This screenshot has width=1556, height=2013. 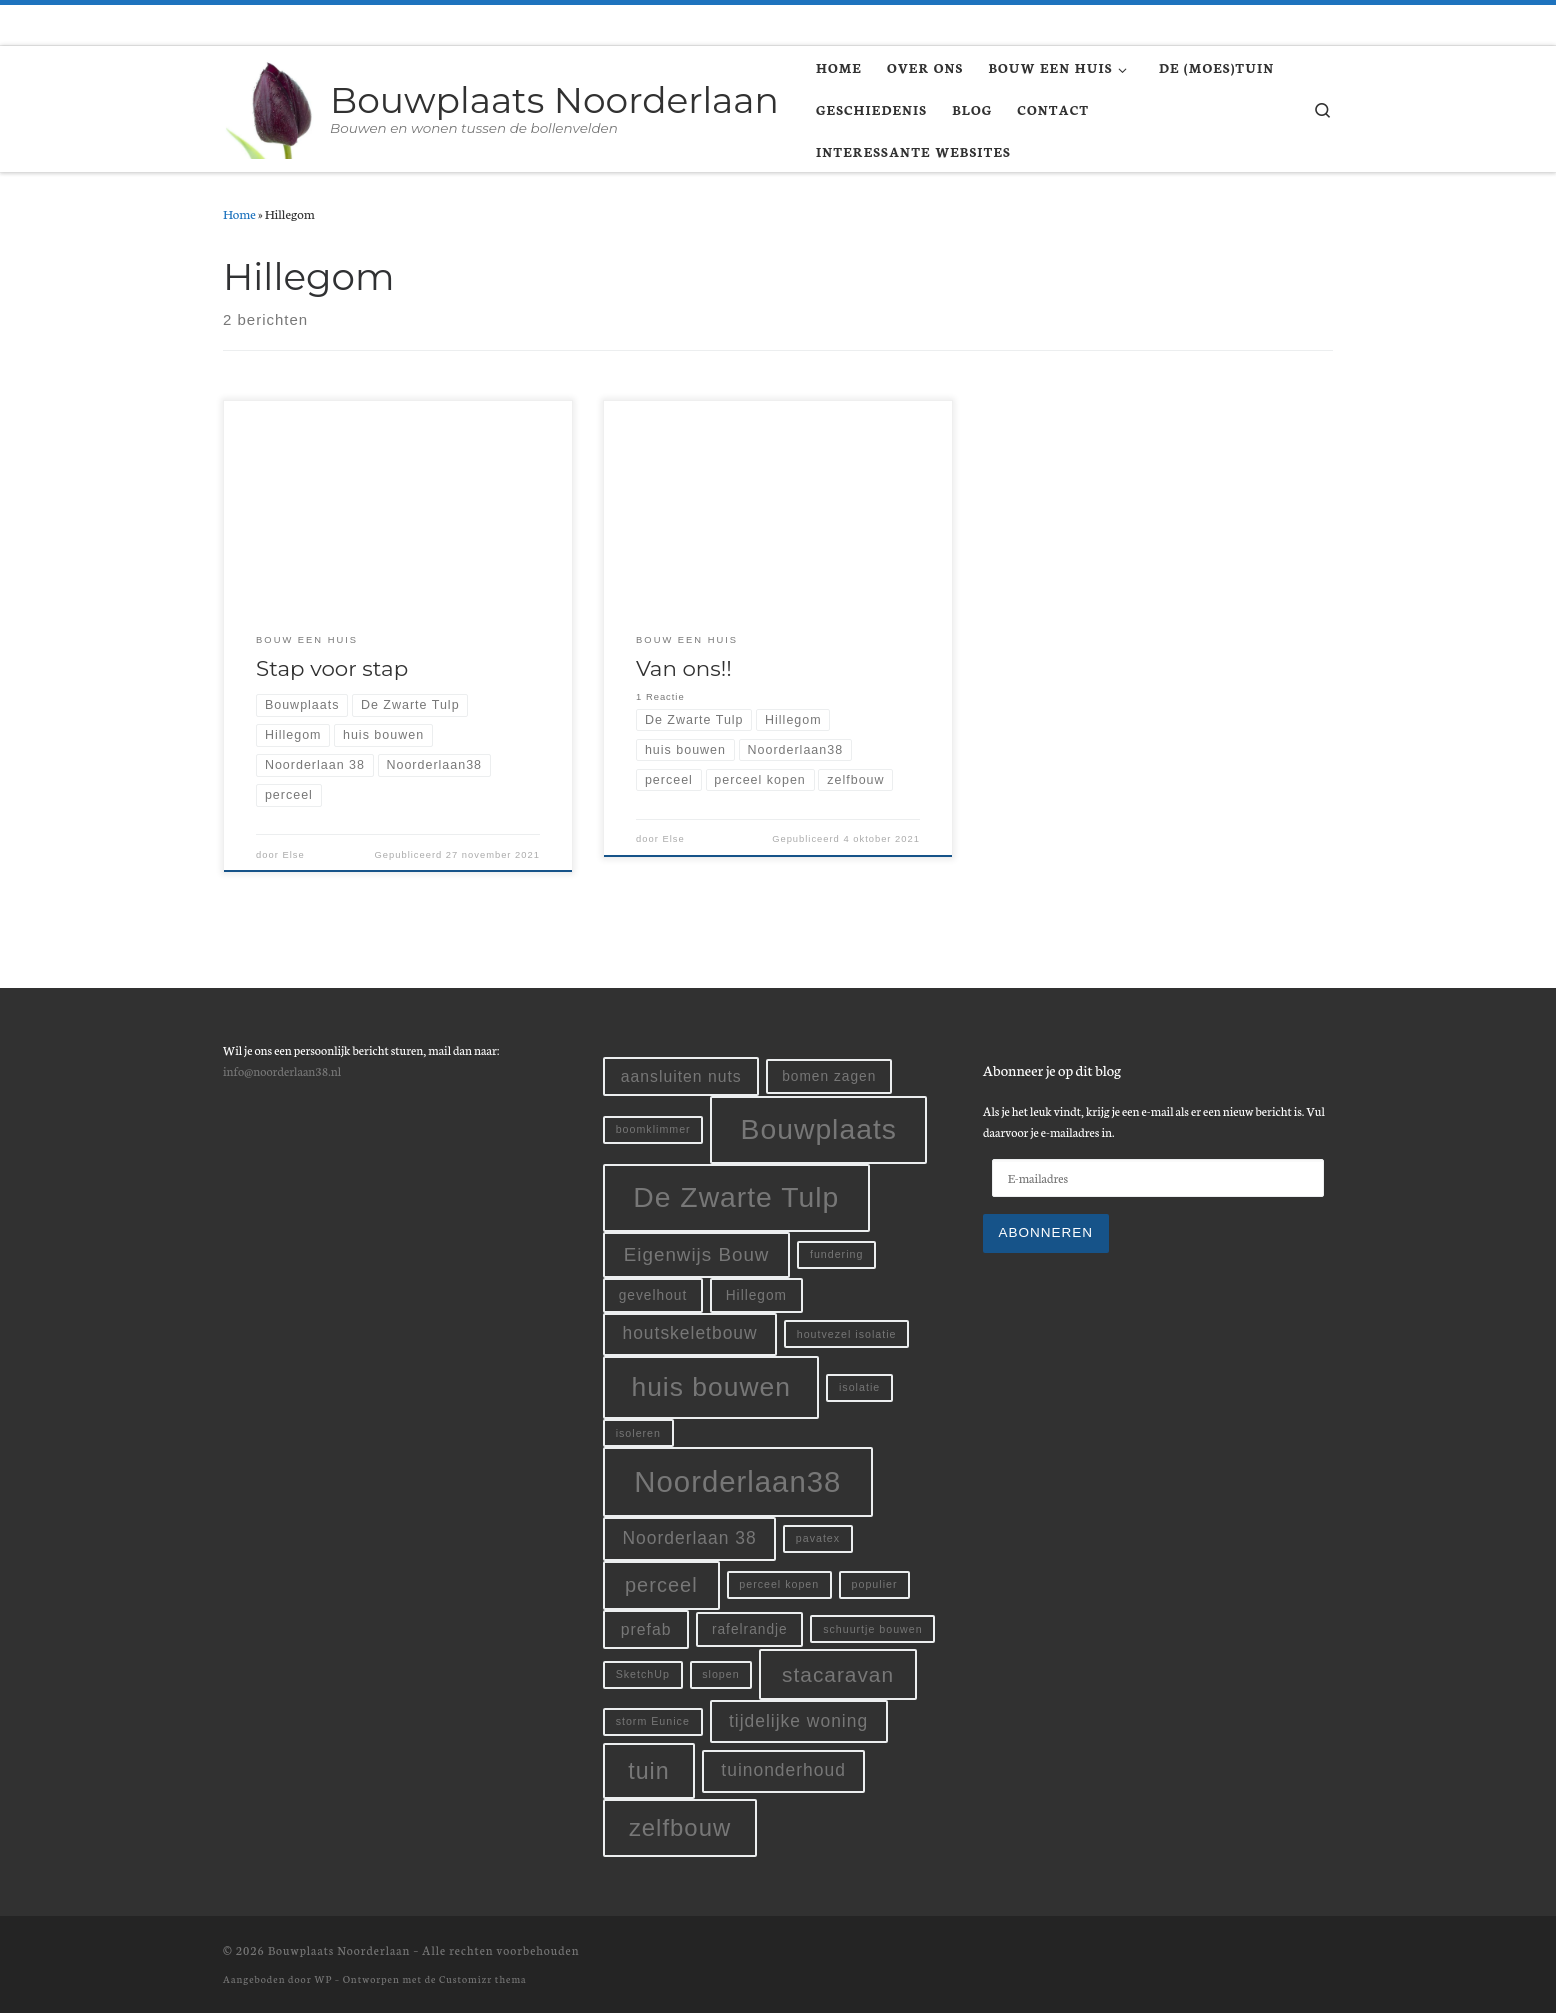 What do you see at coordinates (818, 1538) in the screenshot?
I see `pavatex [pavatex (1 item)]` at bounding box center [818, 1538].